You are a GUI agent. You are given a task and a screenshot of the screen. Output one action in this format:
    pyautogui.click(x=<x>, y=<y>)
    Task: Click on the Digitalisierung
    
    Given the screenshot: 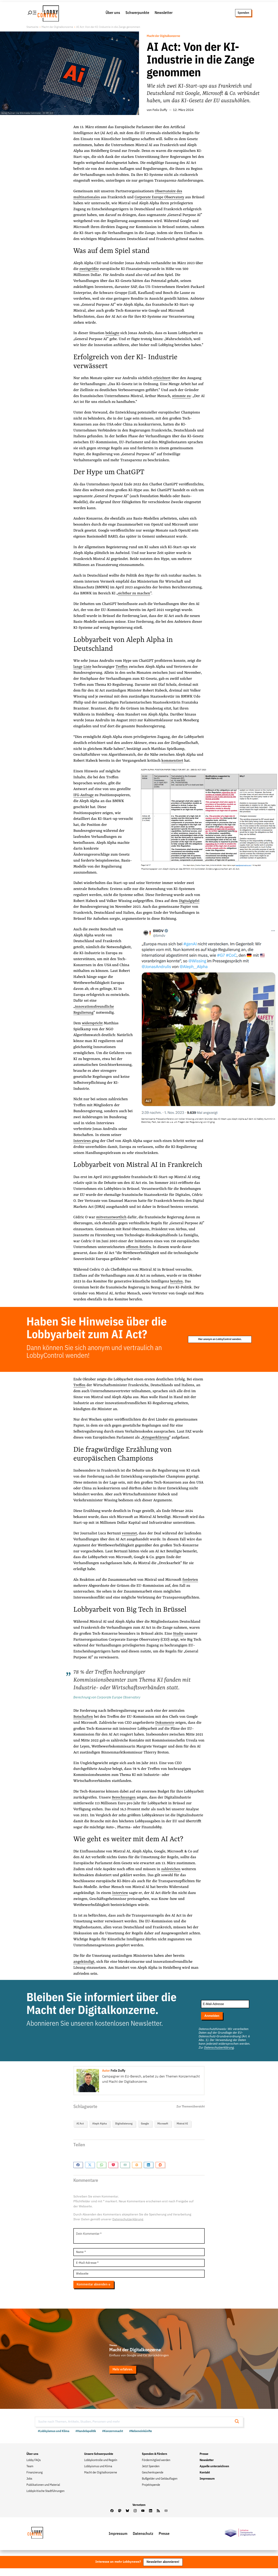 What is the action you would take?
    pyautogui.click(x=123, y=2130)
    